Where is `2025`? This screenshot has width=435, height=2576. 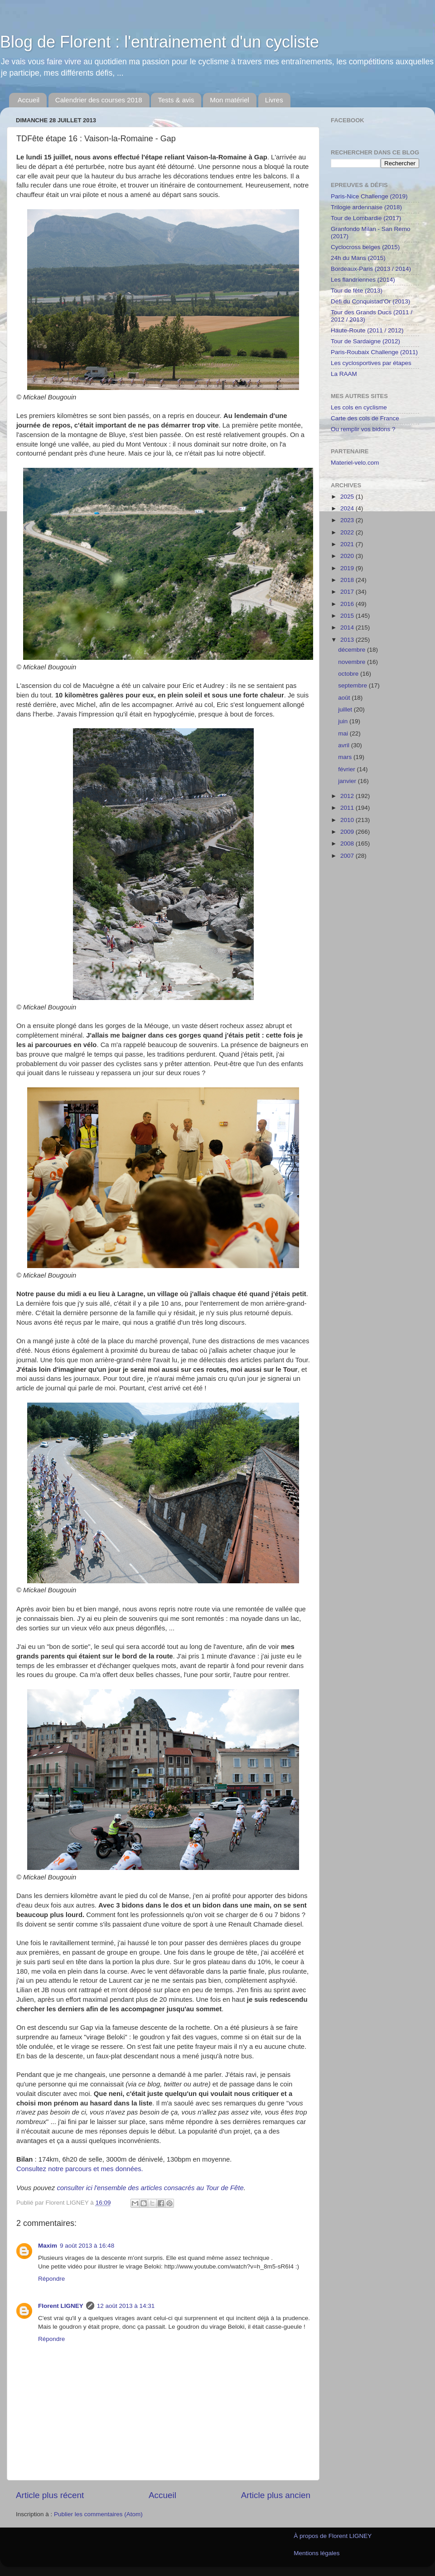 2025 is located at coordinates (348, 496).